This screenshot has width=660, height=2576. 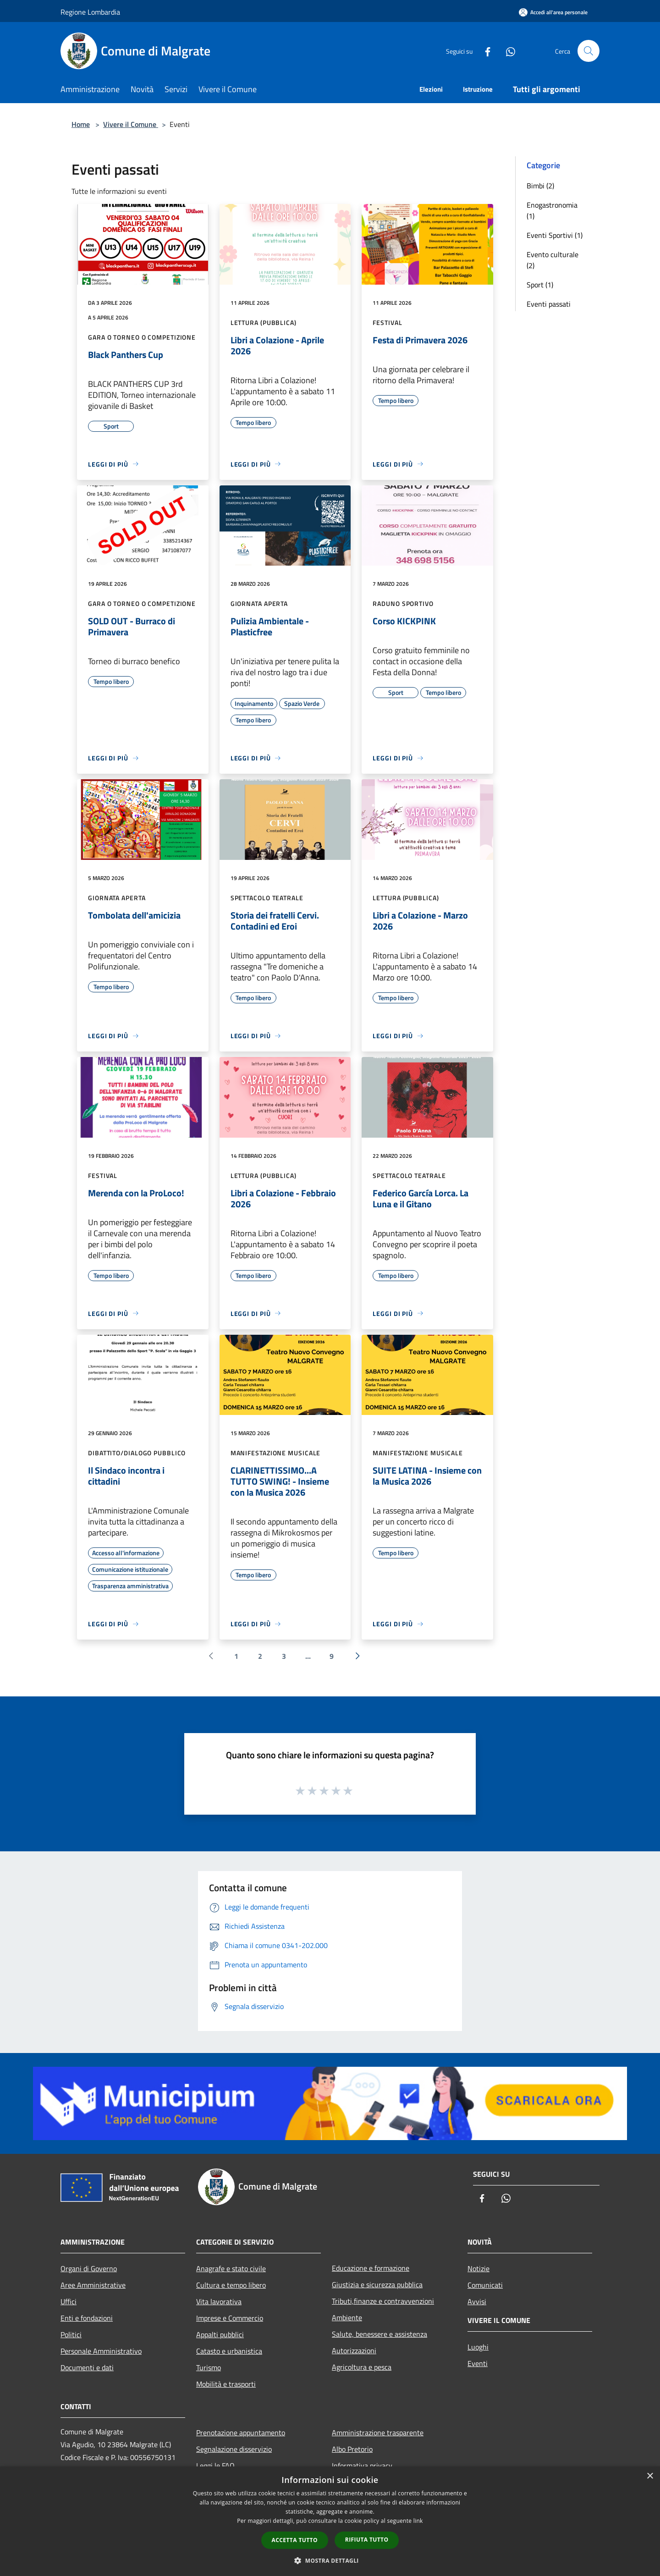 I want to click on Eventi passati, so click(x=549, y=303).